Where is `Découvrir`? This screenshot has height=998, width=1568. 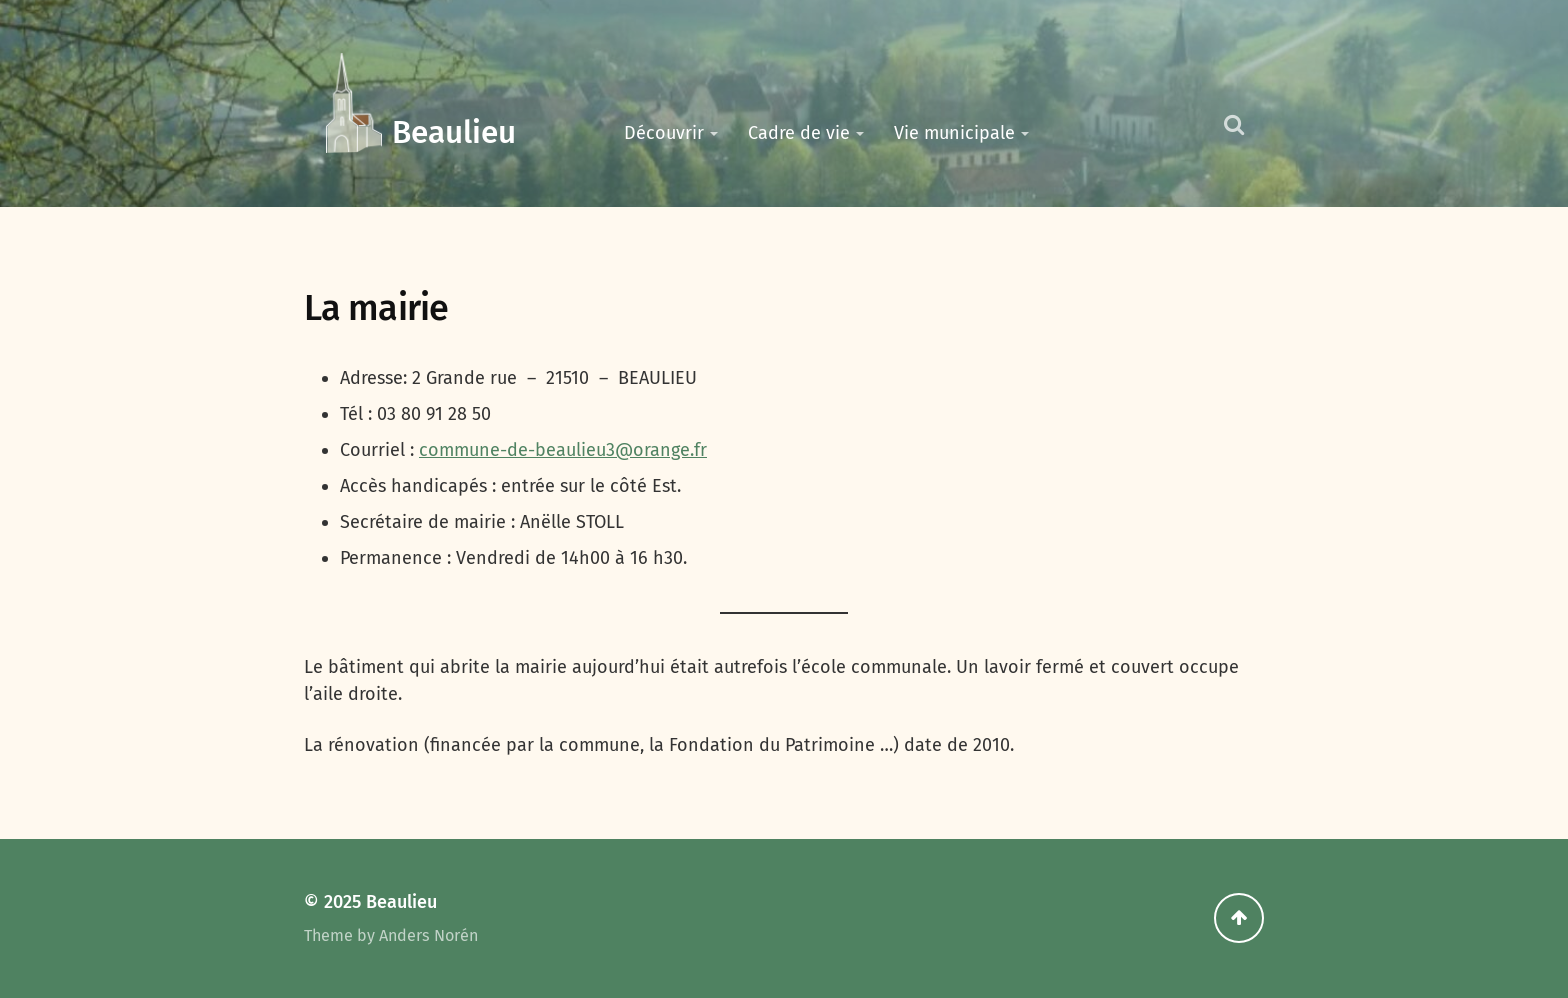 Découvrir is located at coordinates (664, 133).